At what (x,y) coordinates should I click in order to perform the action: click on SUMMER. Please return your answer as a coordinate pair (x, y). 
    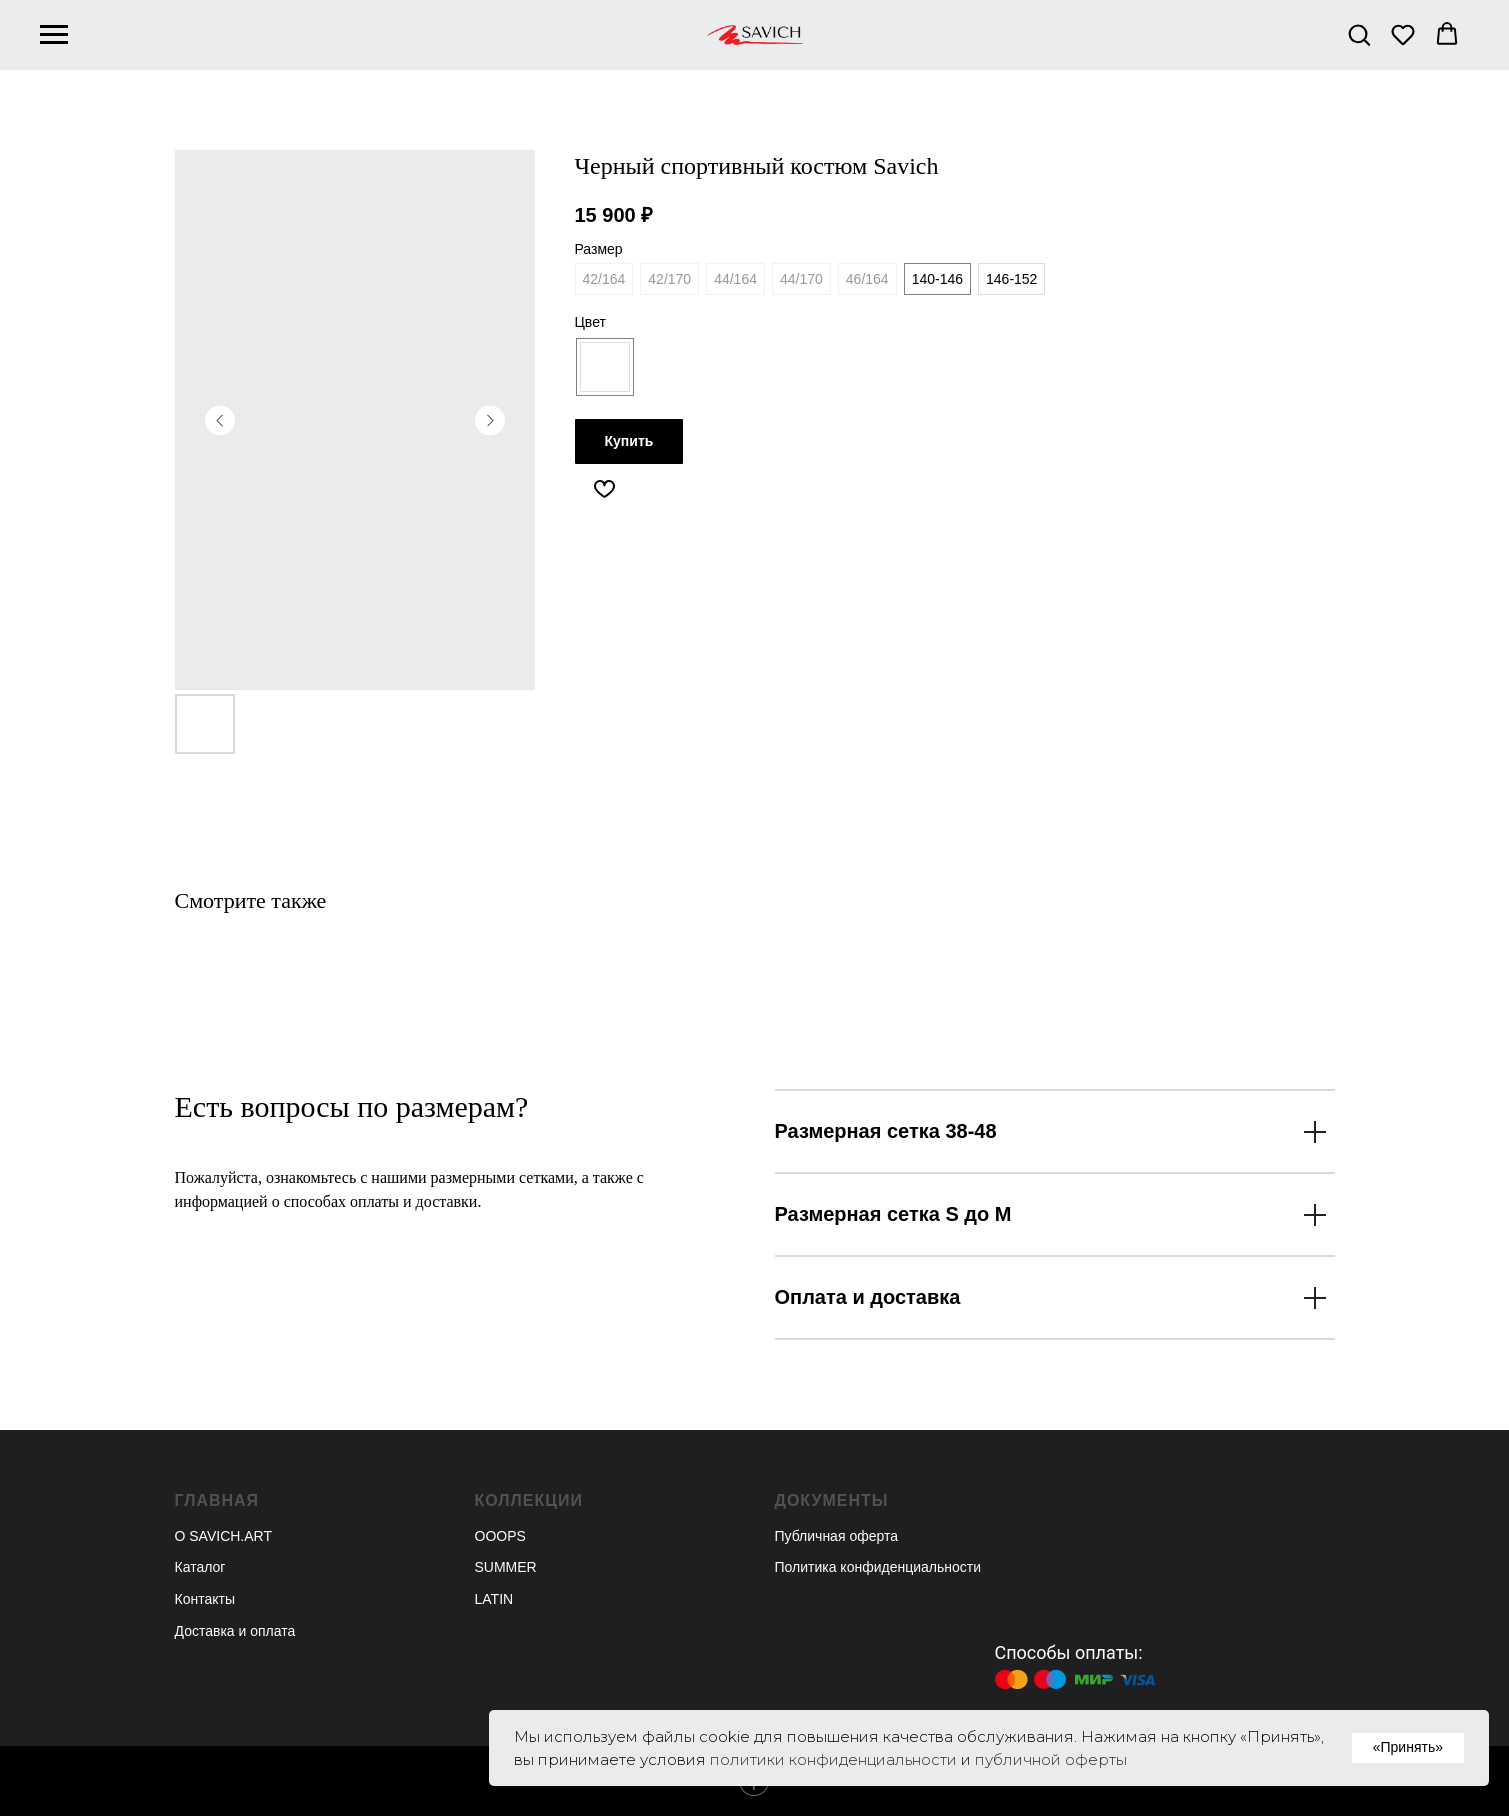
    Looking at the image, I should click on (506, 1567).